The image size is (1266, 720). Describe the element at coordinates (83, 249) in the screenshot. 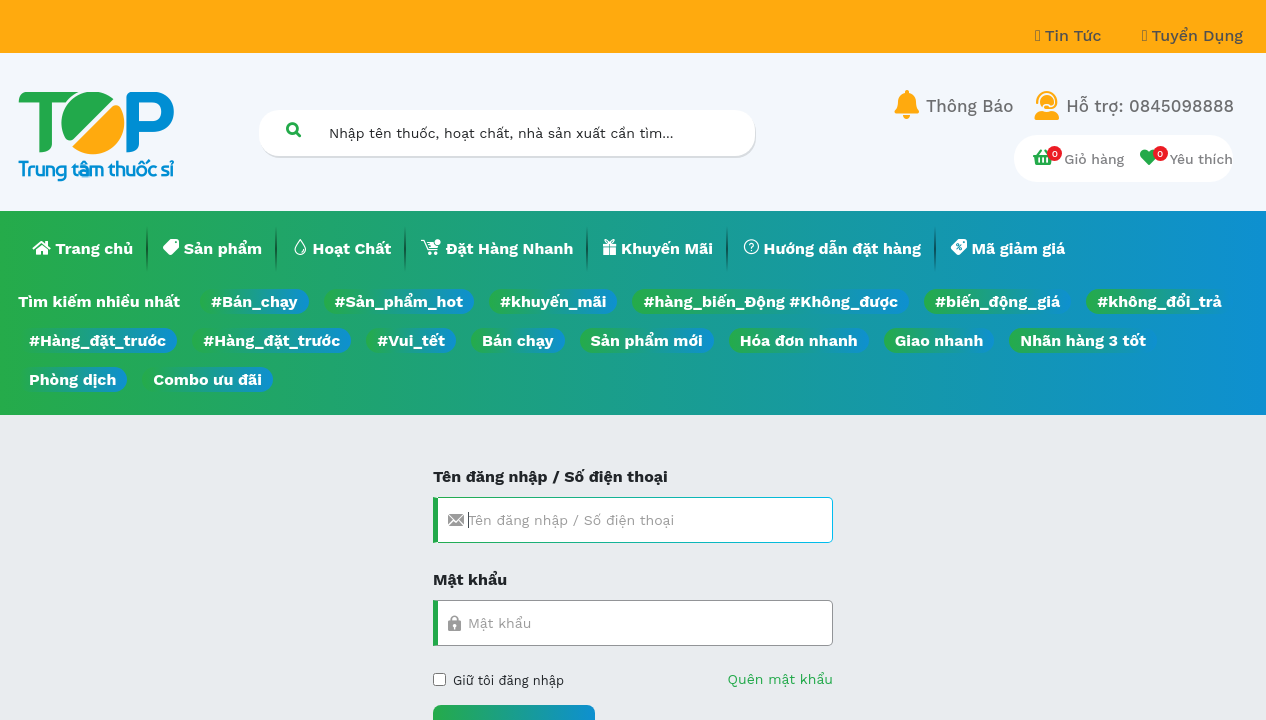

I see `[menuitem]` at that location.